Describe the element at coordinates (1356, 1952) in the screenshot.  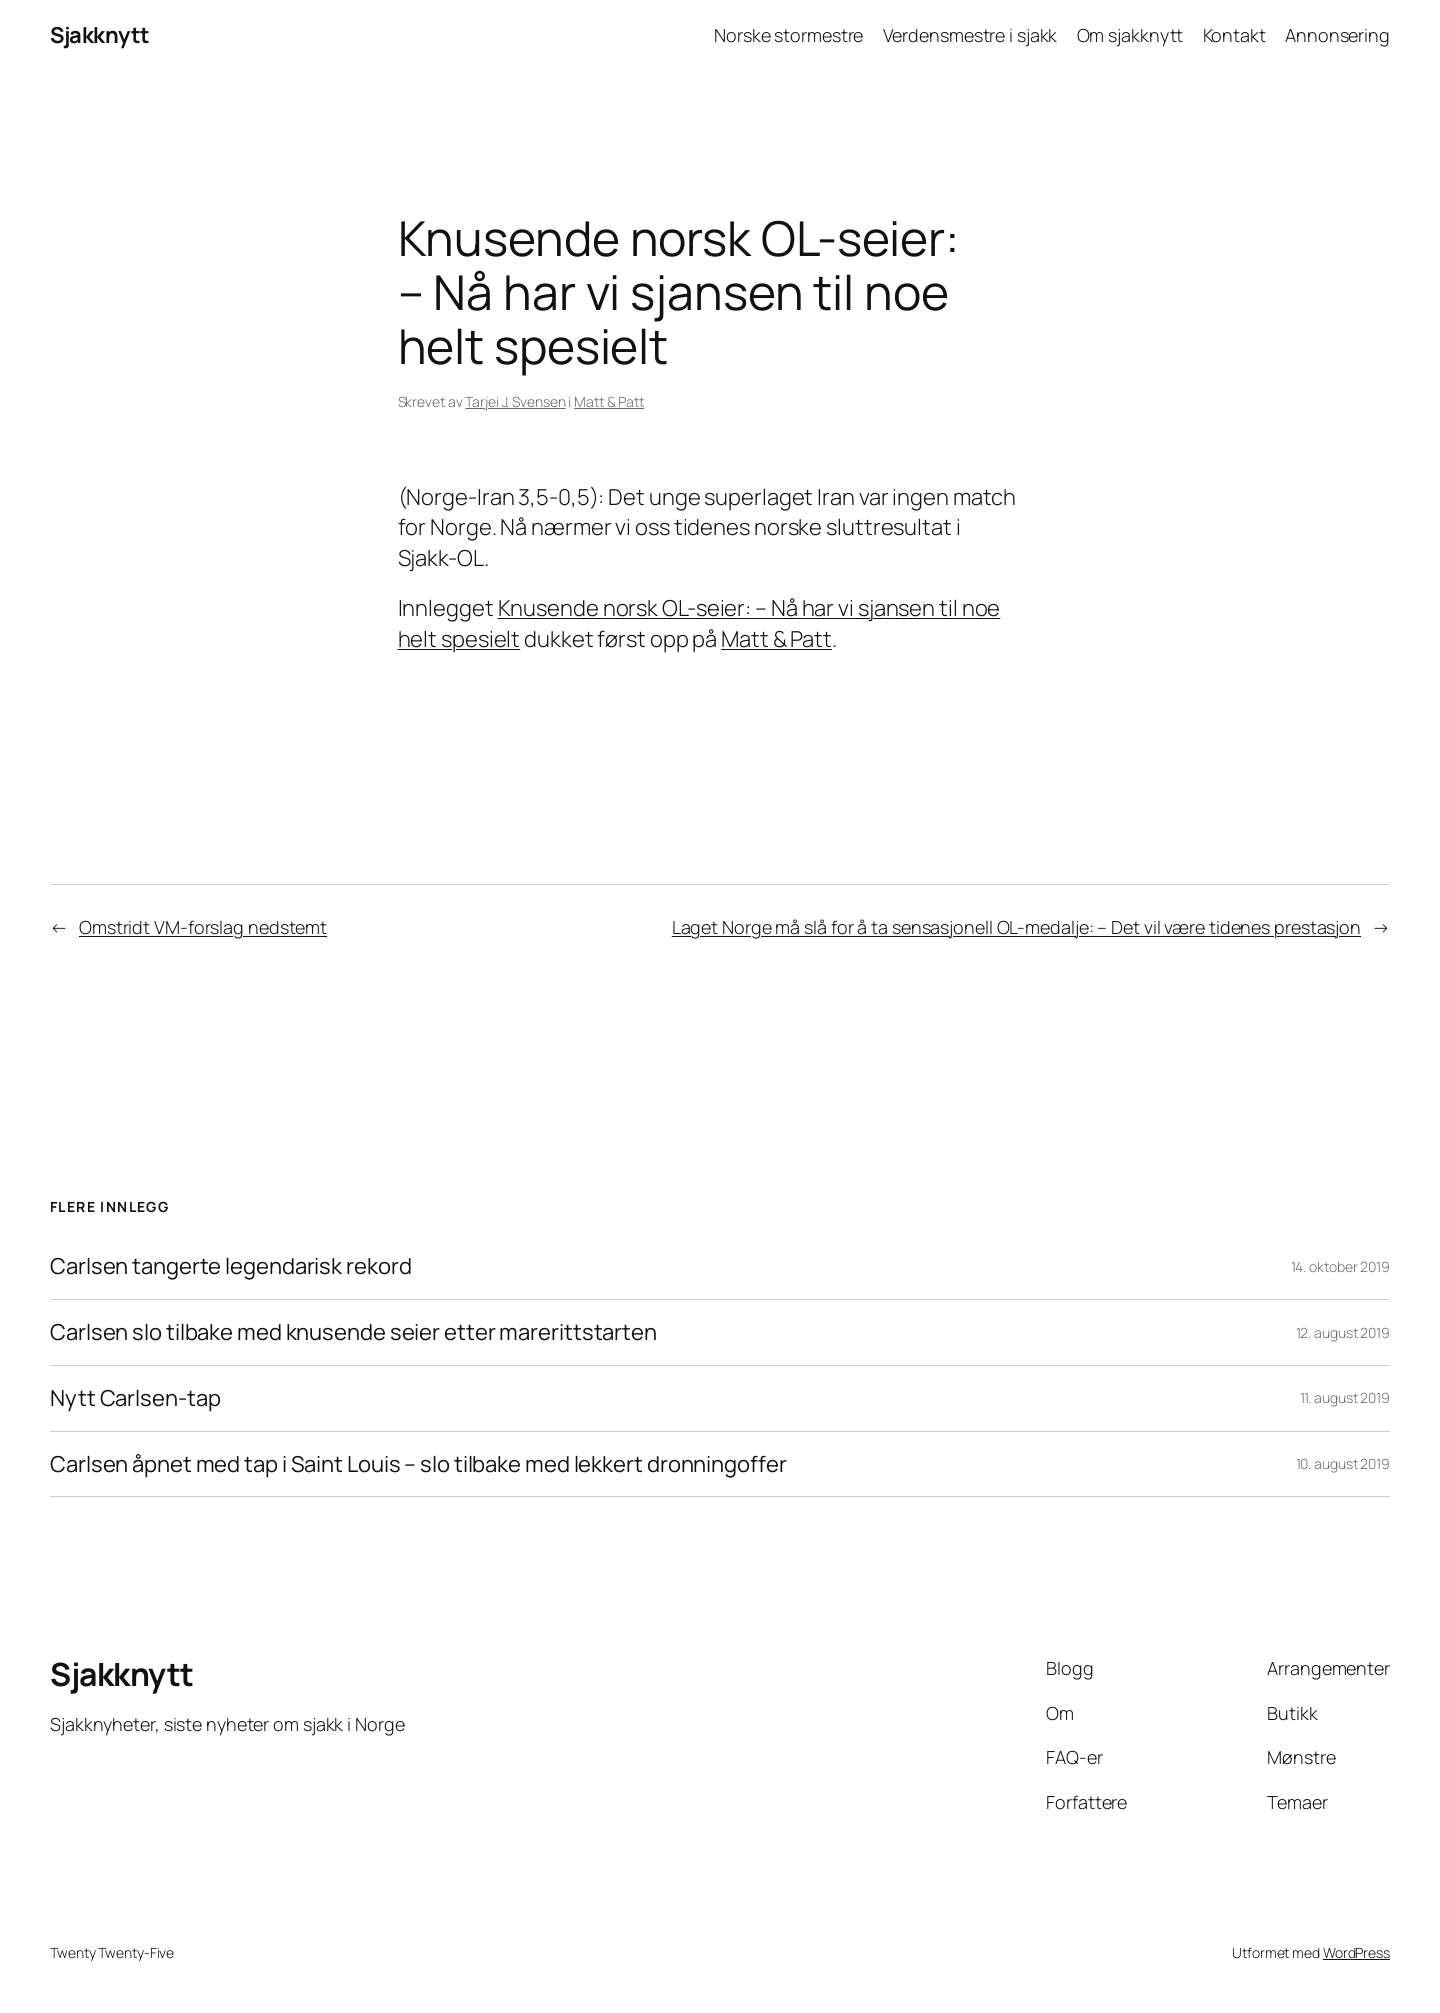
I see `WordPress` at that location.